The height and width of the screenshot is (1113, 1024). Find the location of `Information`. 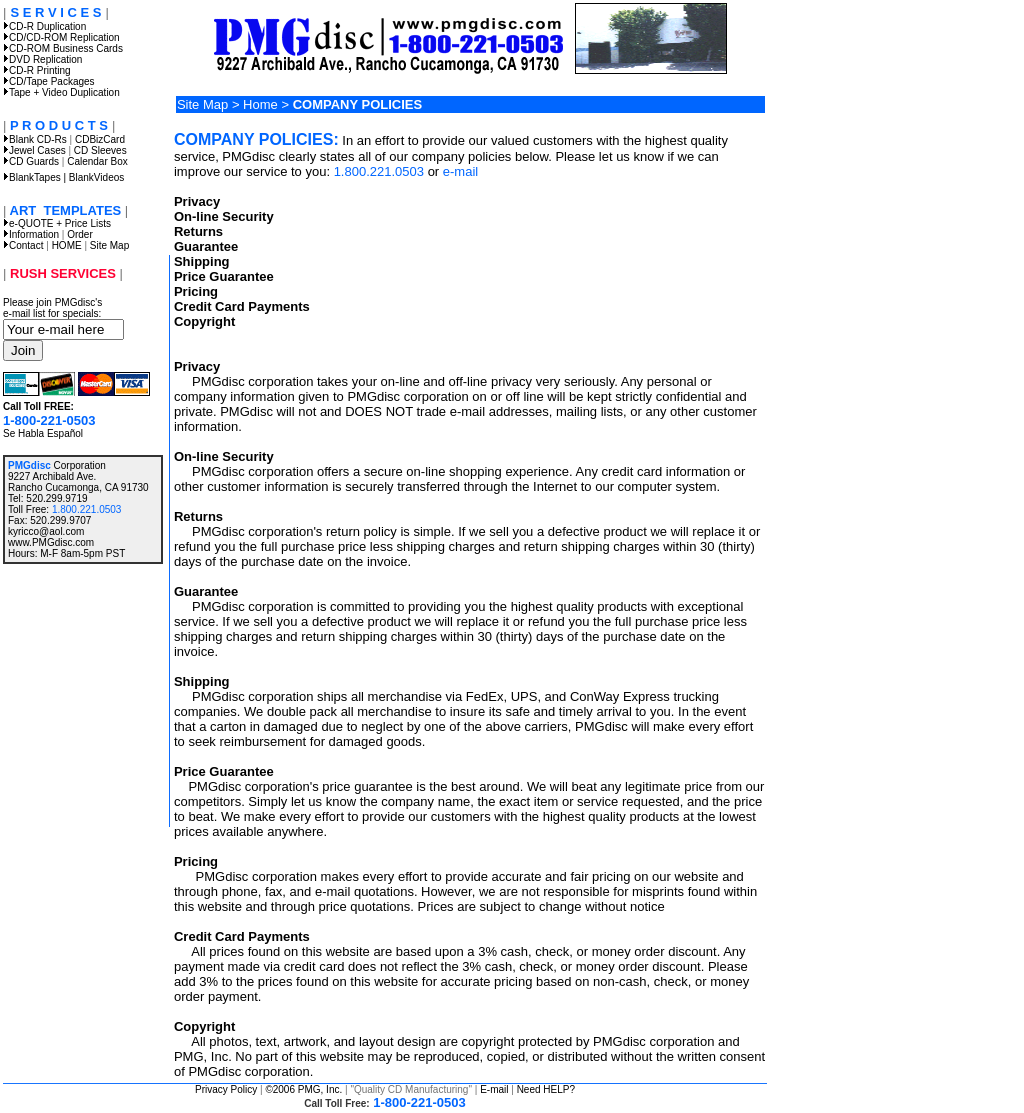

Information is located at coordinates (34, 234).